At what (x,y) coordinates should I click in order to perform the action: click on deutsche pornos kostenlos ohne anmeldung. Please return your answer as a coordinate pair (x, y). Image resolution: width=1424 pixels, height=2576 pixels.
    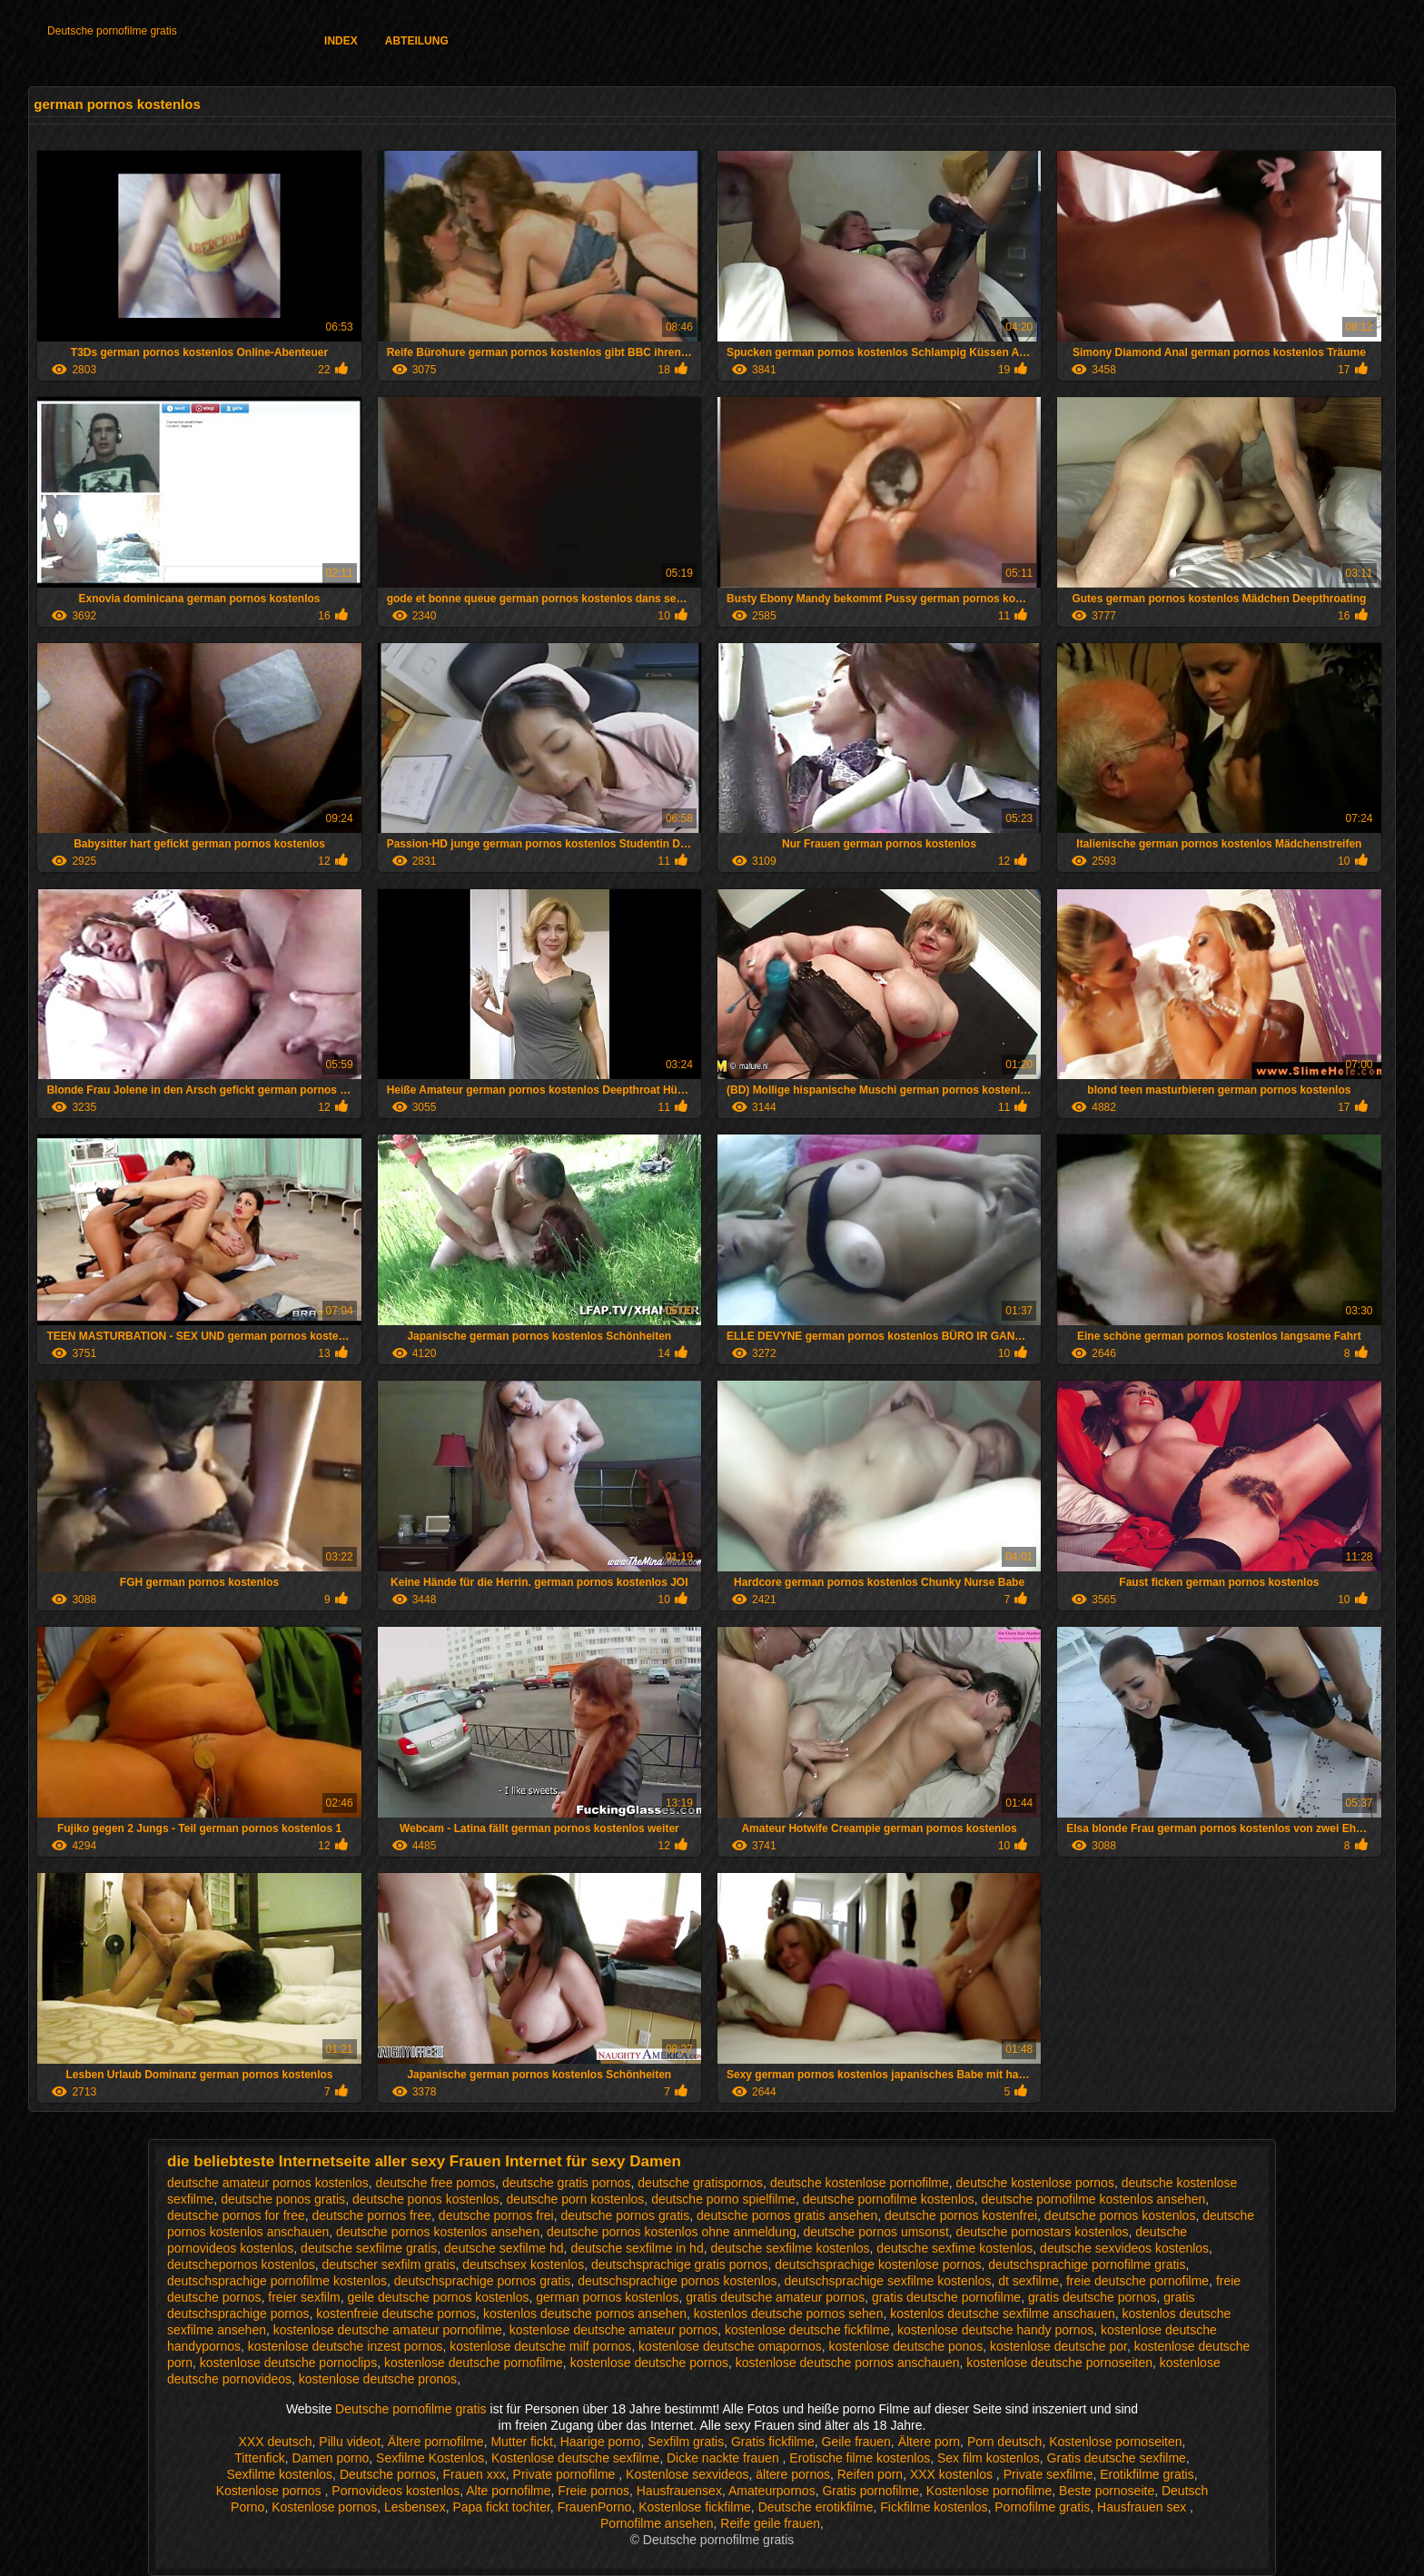
    Looking at the image, I should click on (671, 2231).